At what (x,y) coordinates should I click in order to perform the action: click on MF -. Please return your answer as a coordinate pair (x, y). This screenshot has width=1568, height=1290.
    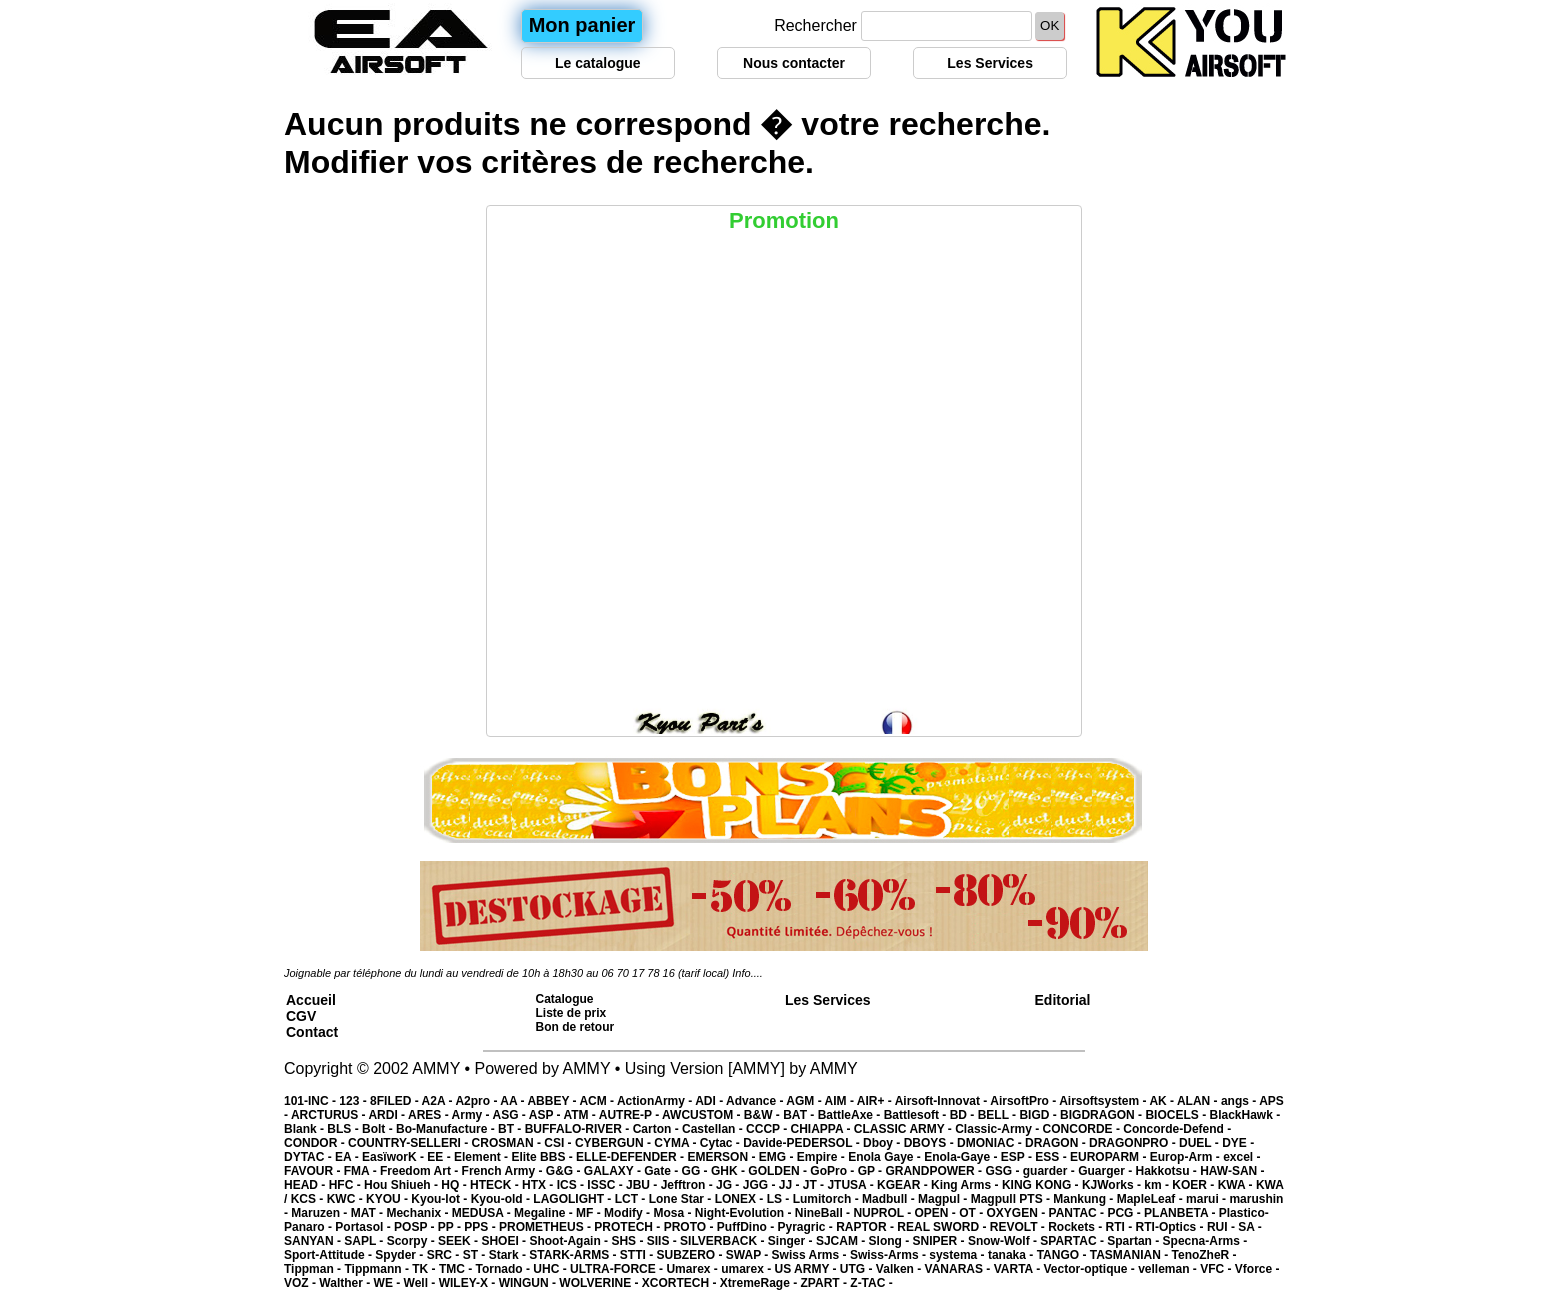
    Looking at the image, I should click on (590, 1213).